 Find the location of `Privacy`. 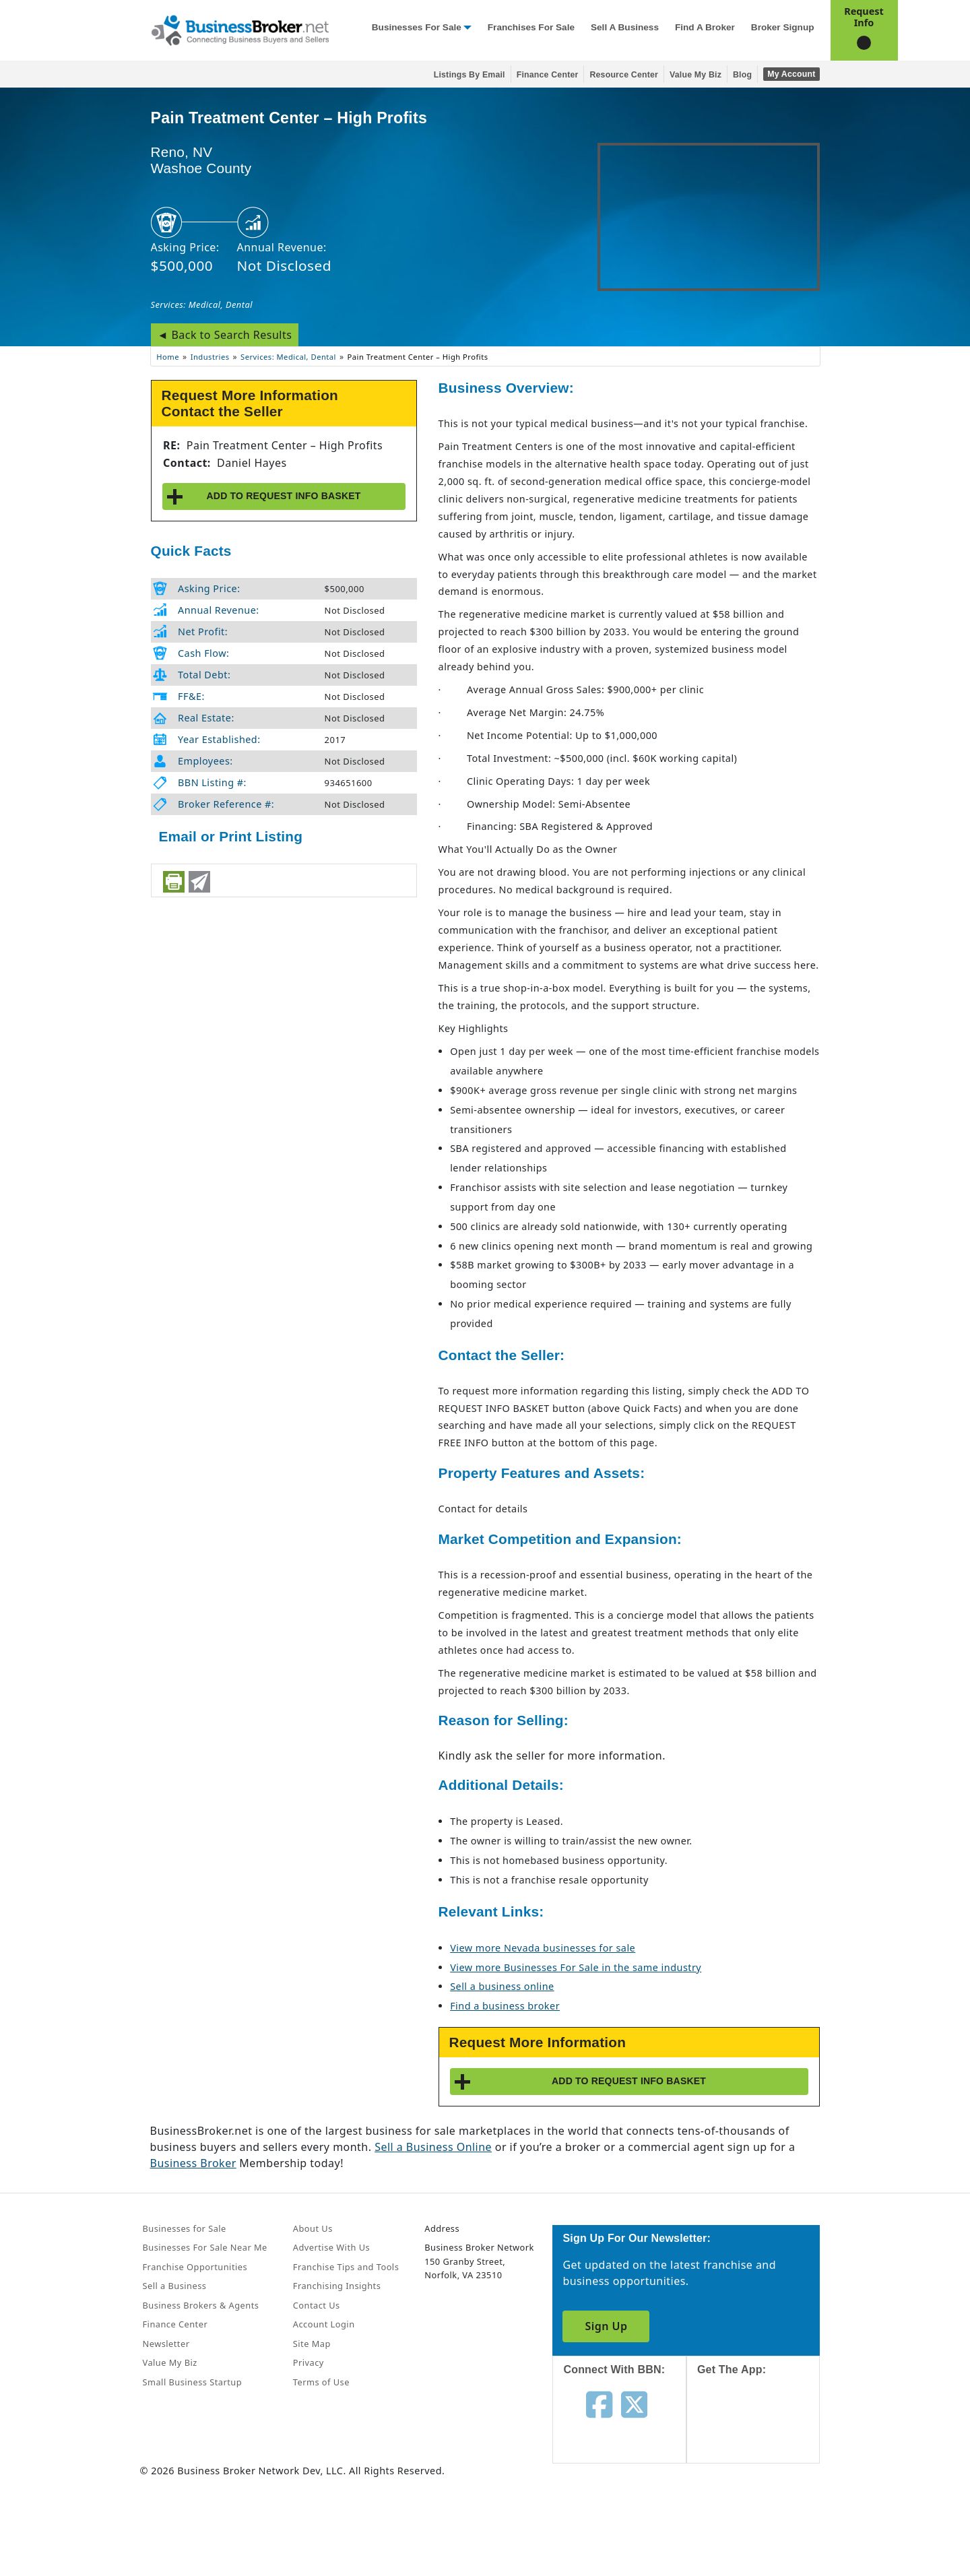

Privacy is located at coordinates (308, 2362).